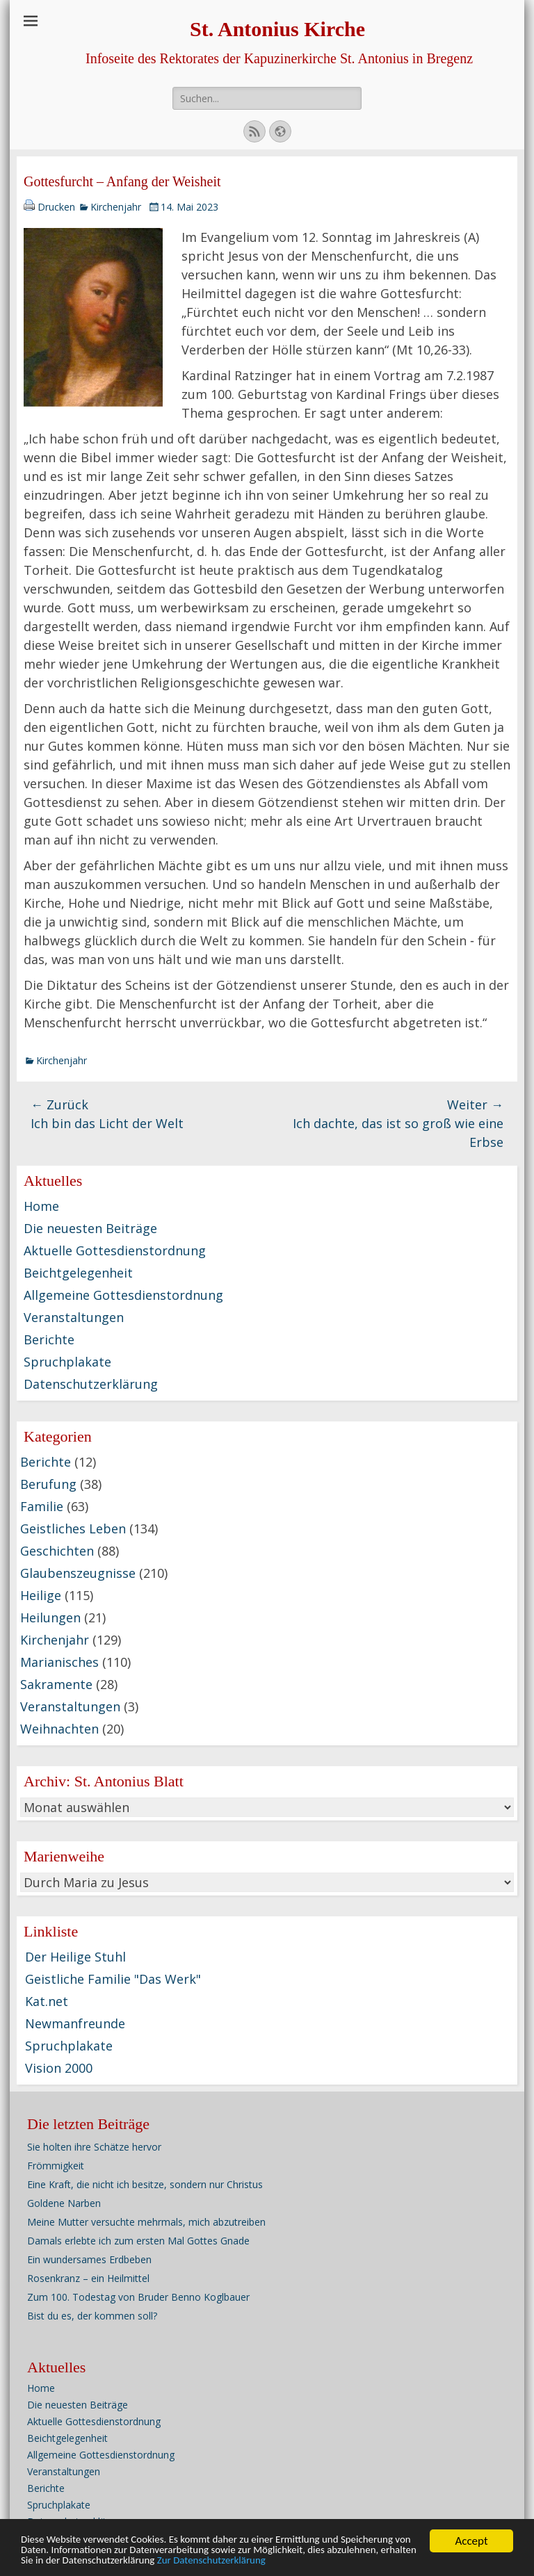 Image resolution: width=534 pixels, height=2576 pixels. I want to click on Goldene Narben, so click(64, 2203).